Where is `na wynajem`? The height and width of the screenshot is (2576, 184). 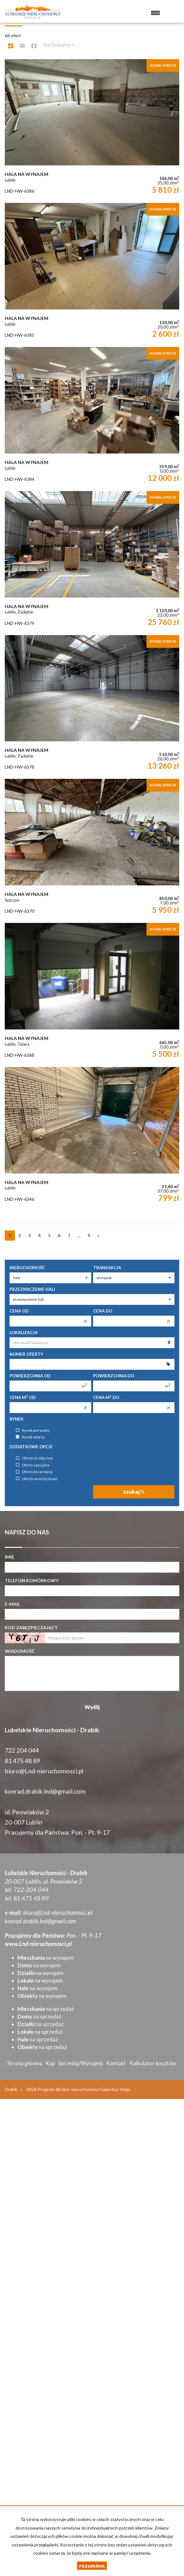 na wynajem is located at coordinates (45, 1957).